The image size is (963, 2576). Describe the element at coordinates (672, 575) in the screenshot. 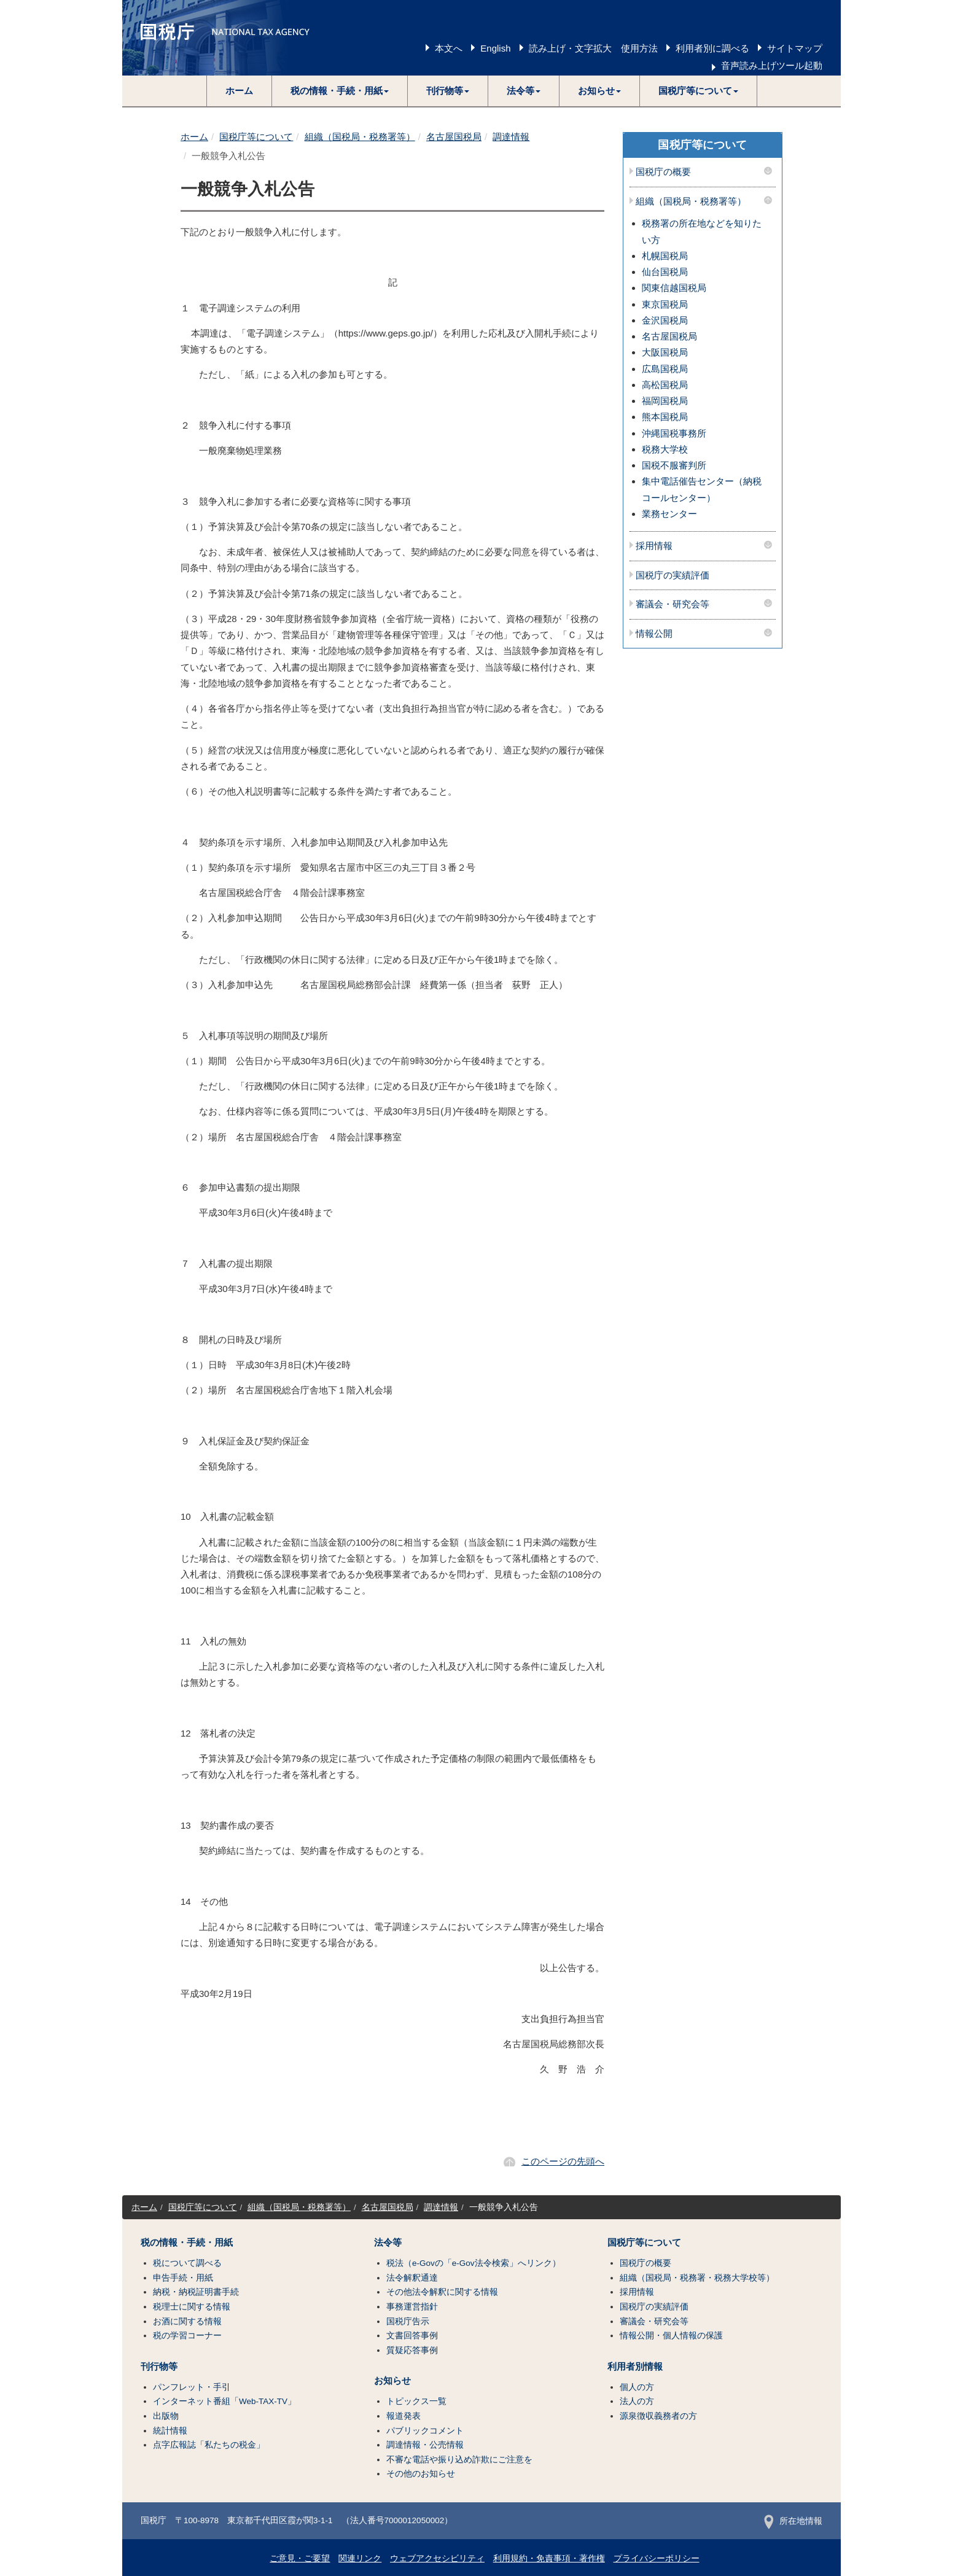

I see `国税庁の実績評価` at that location.